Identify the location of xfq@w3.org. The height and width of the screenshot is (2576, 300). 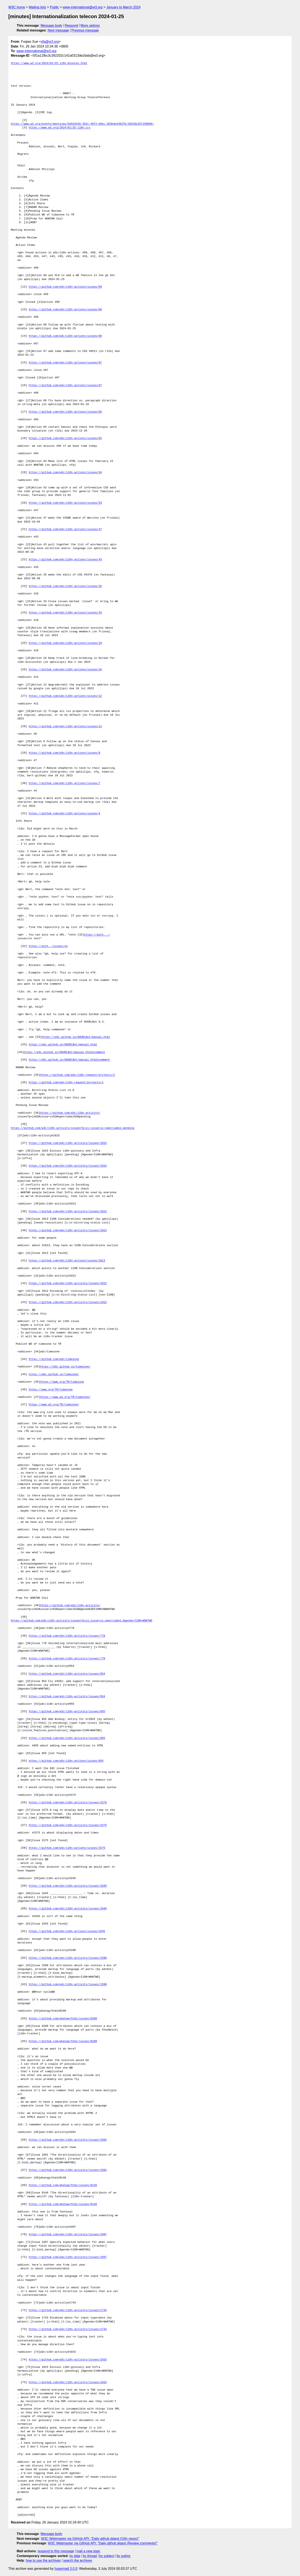
(50, 41).